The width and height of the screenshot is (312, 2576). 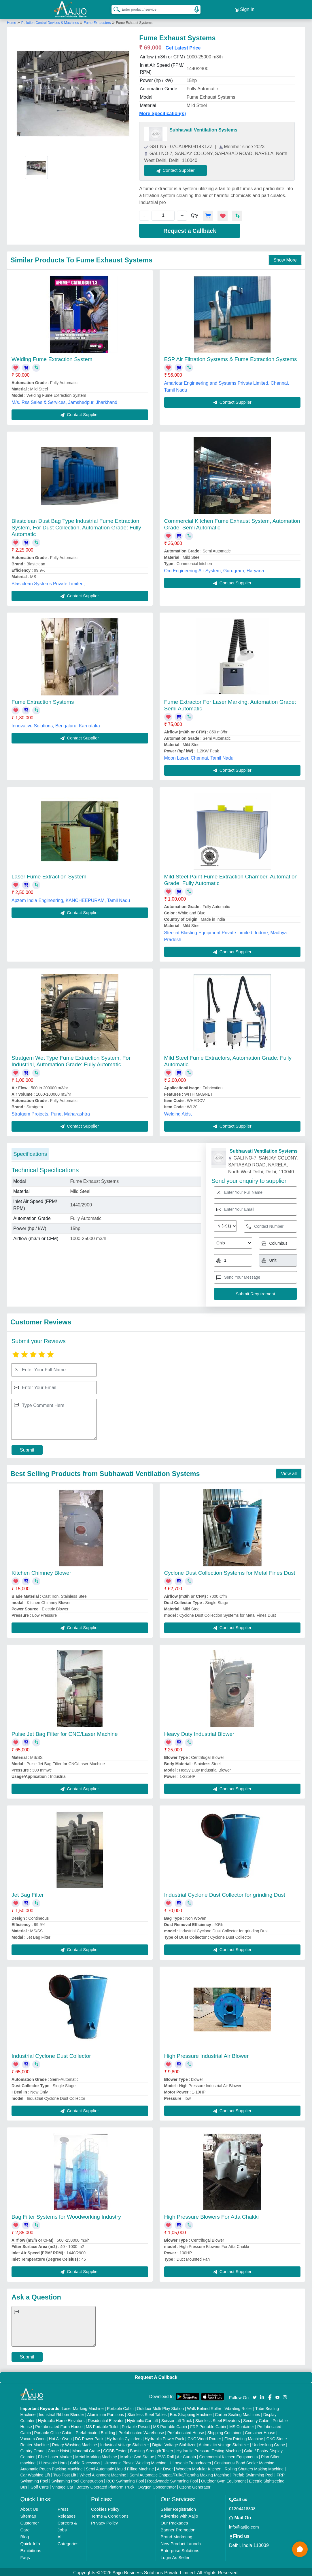 What do you see at coordinates (164, 2437) in the screenshot?
I see `Hydraulic Power Pack` at bounding box center [164, 2437].